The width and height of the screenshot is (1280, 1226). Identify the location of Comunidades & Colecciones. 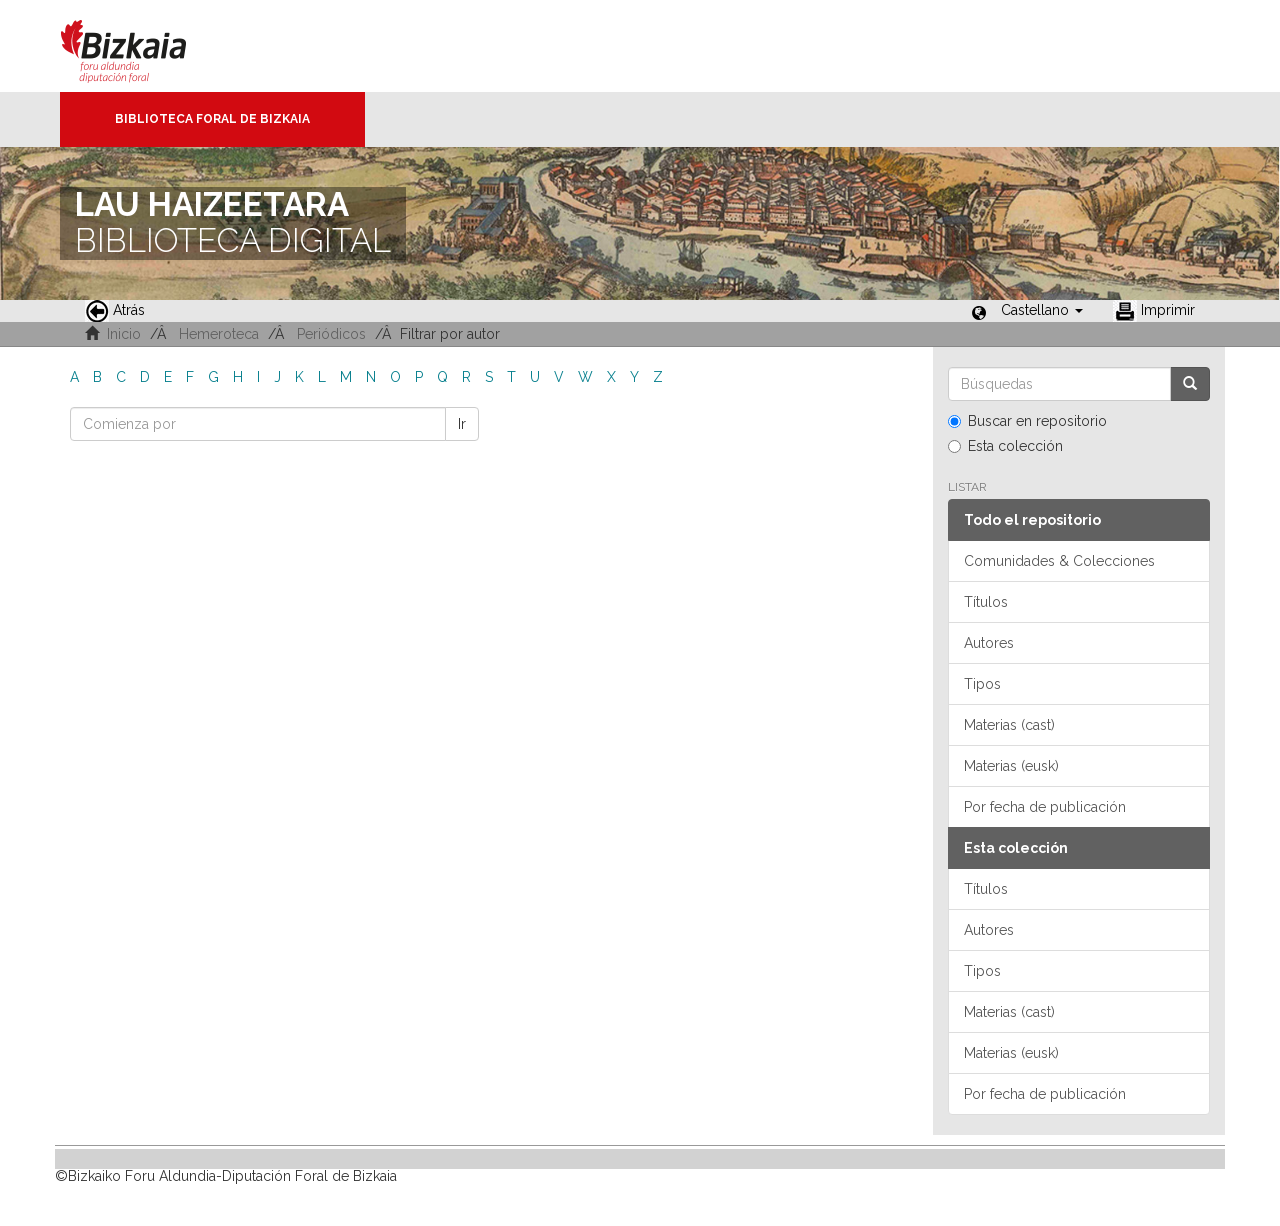
(1059, 561).